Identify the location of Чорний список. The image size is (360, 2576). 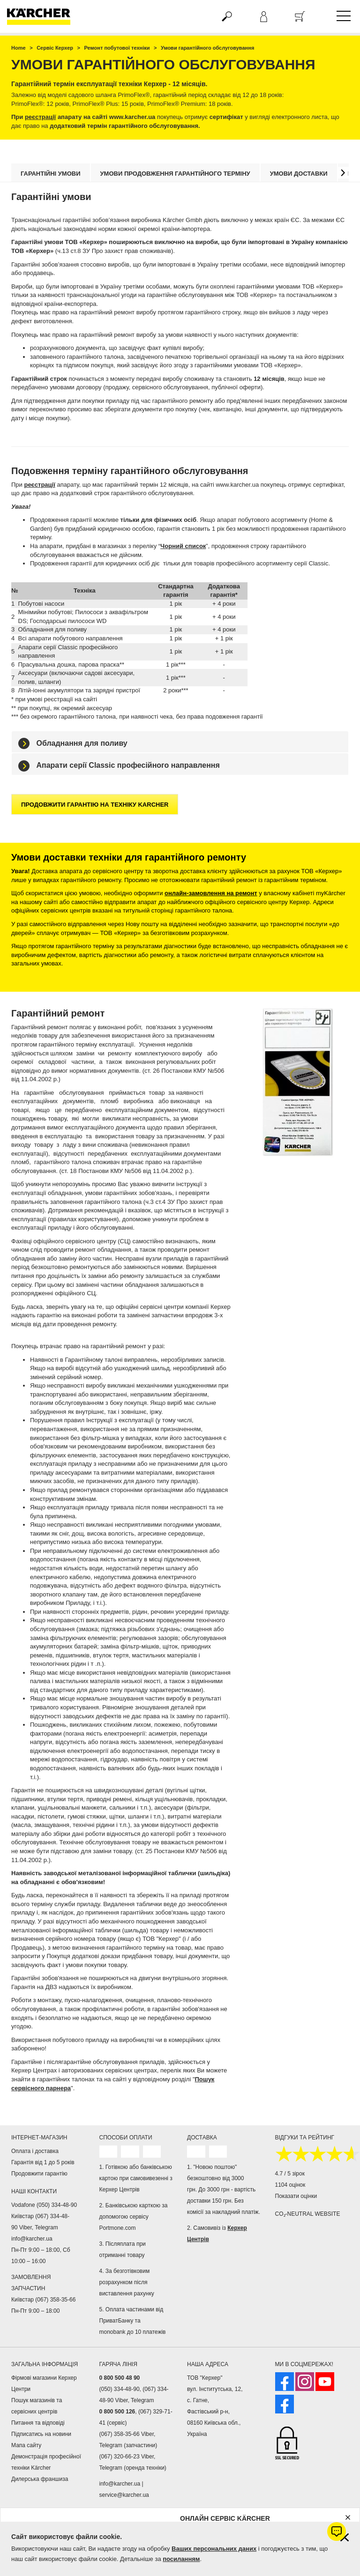
(183, 545).